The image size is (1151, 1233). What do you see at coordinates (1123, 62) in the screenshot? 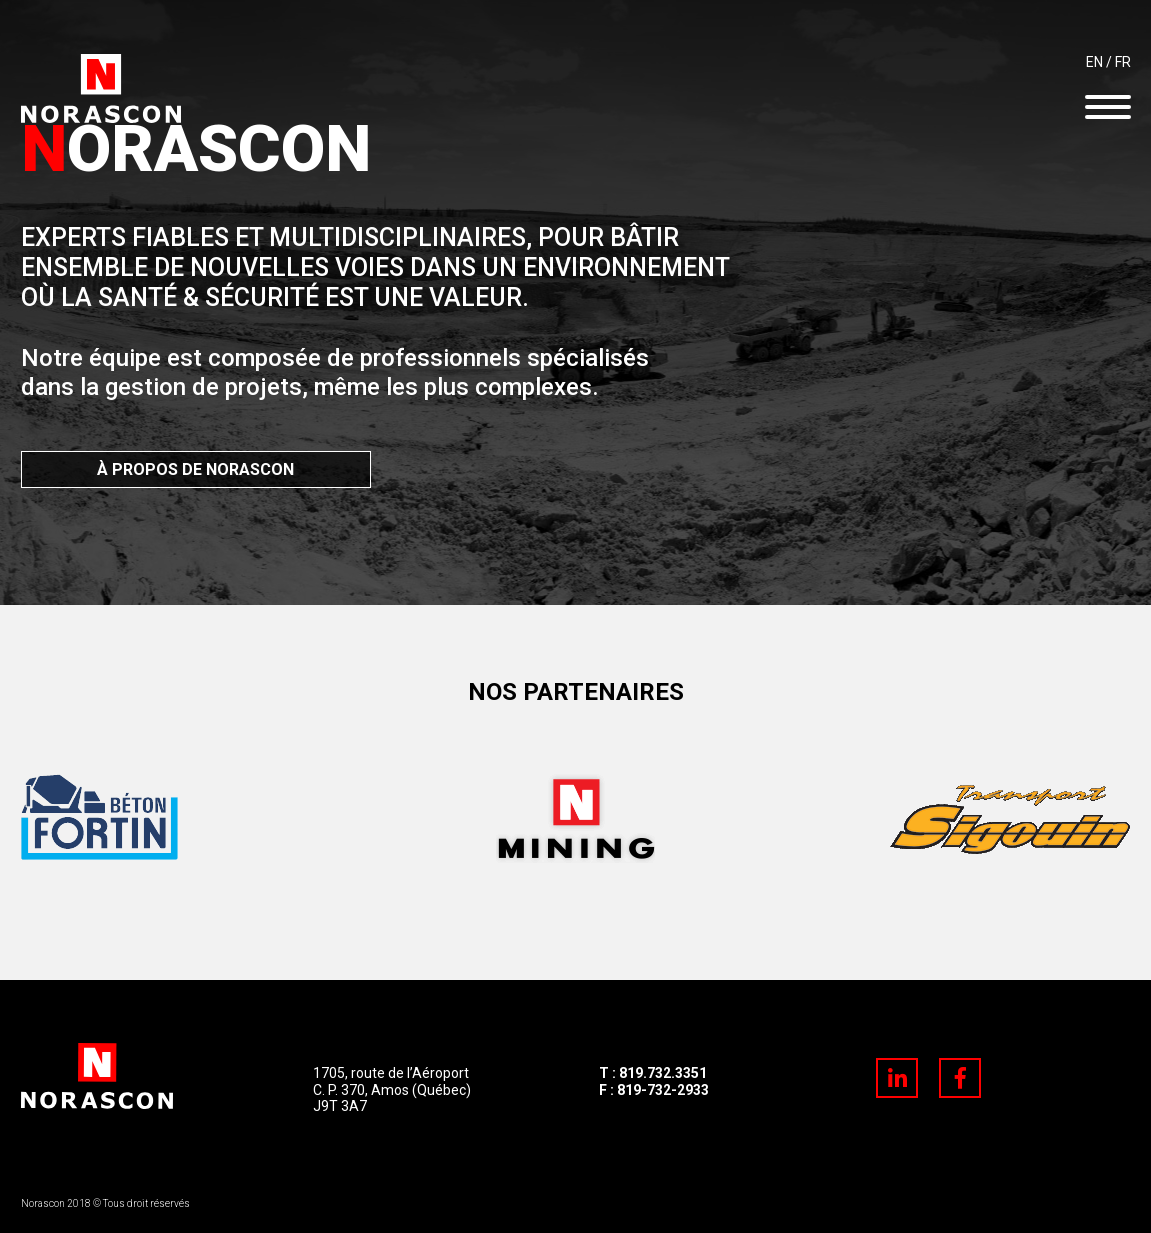
I see `FR` at bounding box center [1123, 62].